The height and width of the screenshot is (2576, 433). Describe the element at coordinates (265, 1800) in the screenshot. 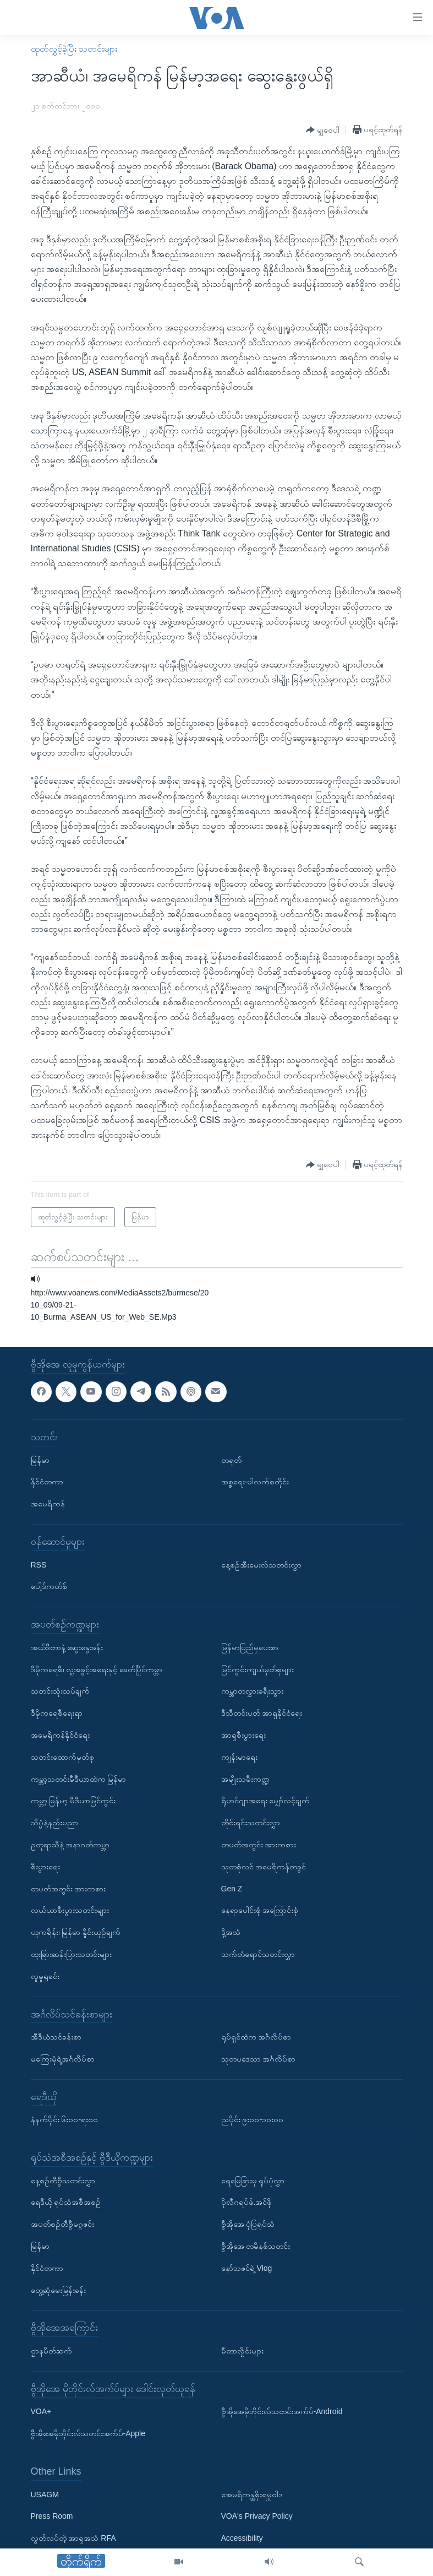

I see `ရိုဟင်ဂျာအရေး မျှော်လင့်ချက်` at that location.